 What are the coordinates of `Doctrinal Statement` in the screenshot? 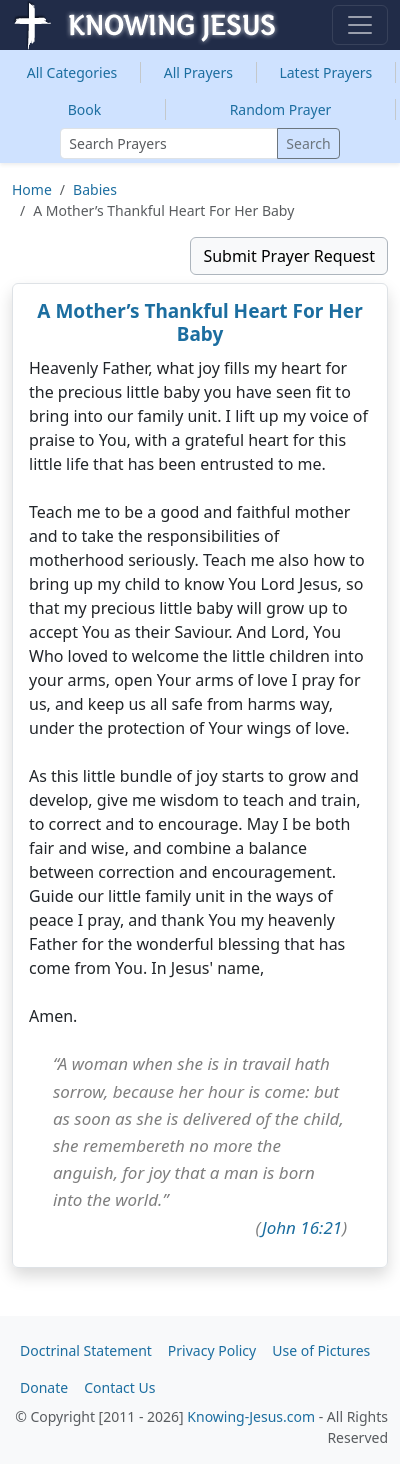 It's located at (86, 1350).